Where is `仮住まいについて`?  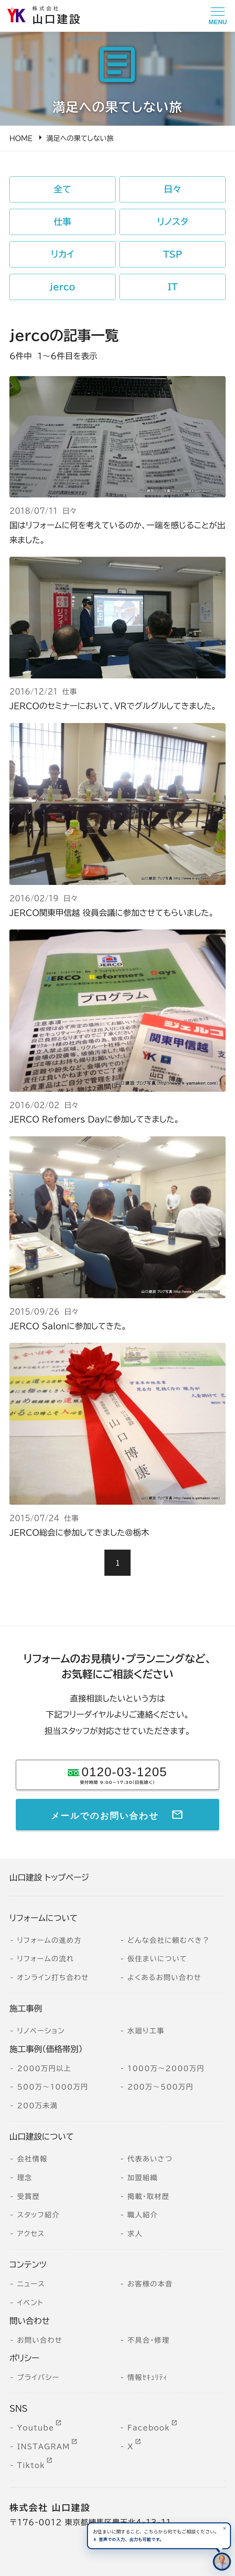 仮住まいについて is located at coordinates (157, 1958).